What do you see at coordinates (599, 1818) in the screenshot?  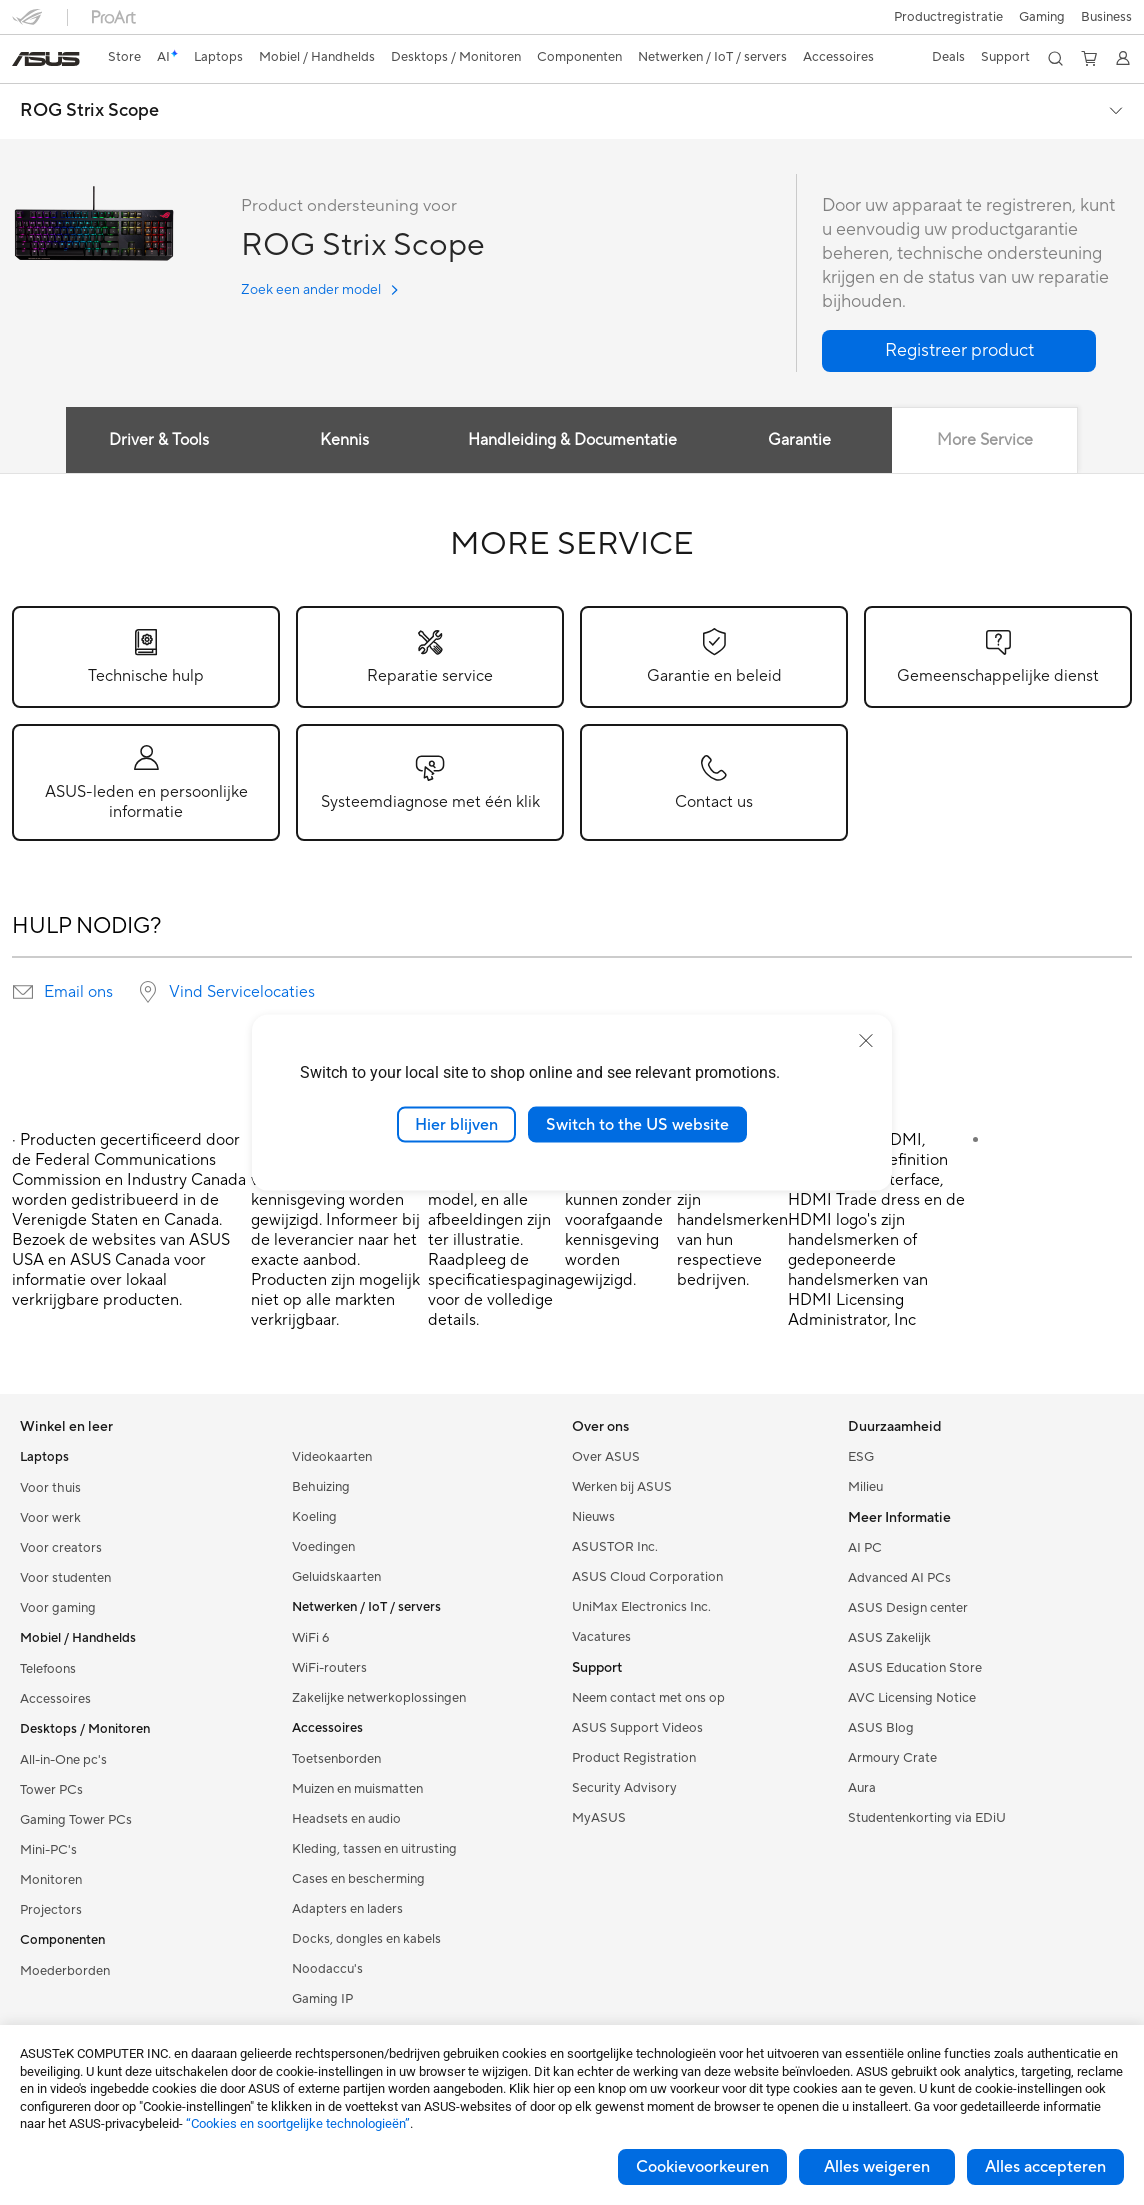 I see `MyASUS` at bounding box center [599, 1818].